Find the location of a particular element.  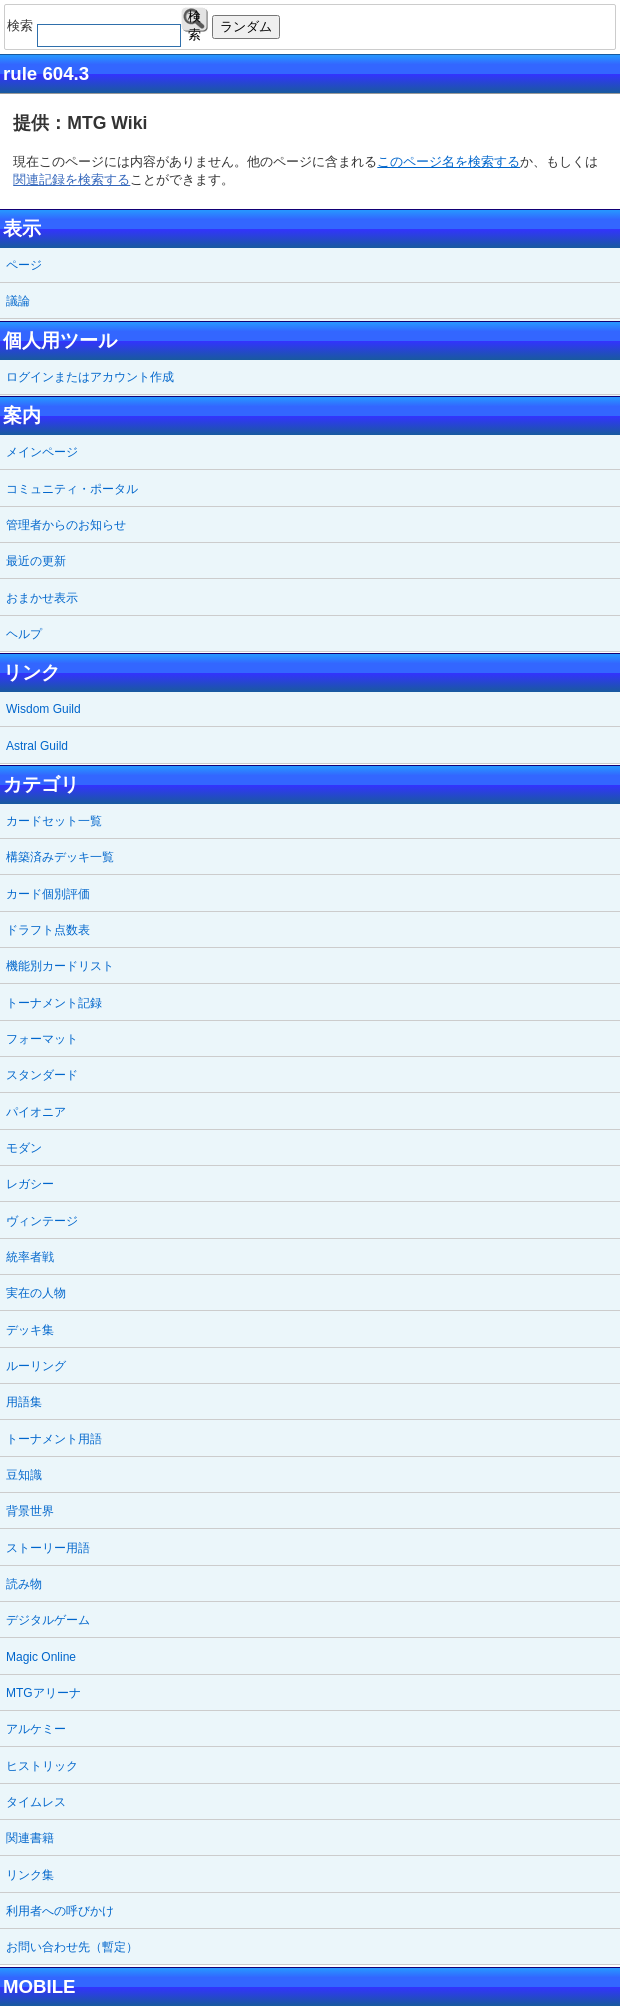

Wisdom Guild is located at coordinates (43, 709).